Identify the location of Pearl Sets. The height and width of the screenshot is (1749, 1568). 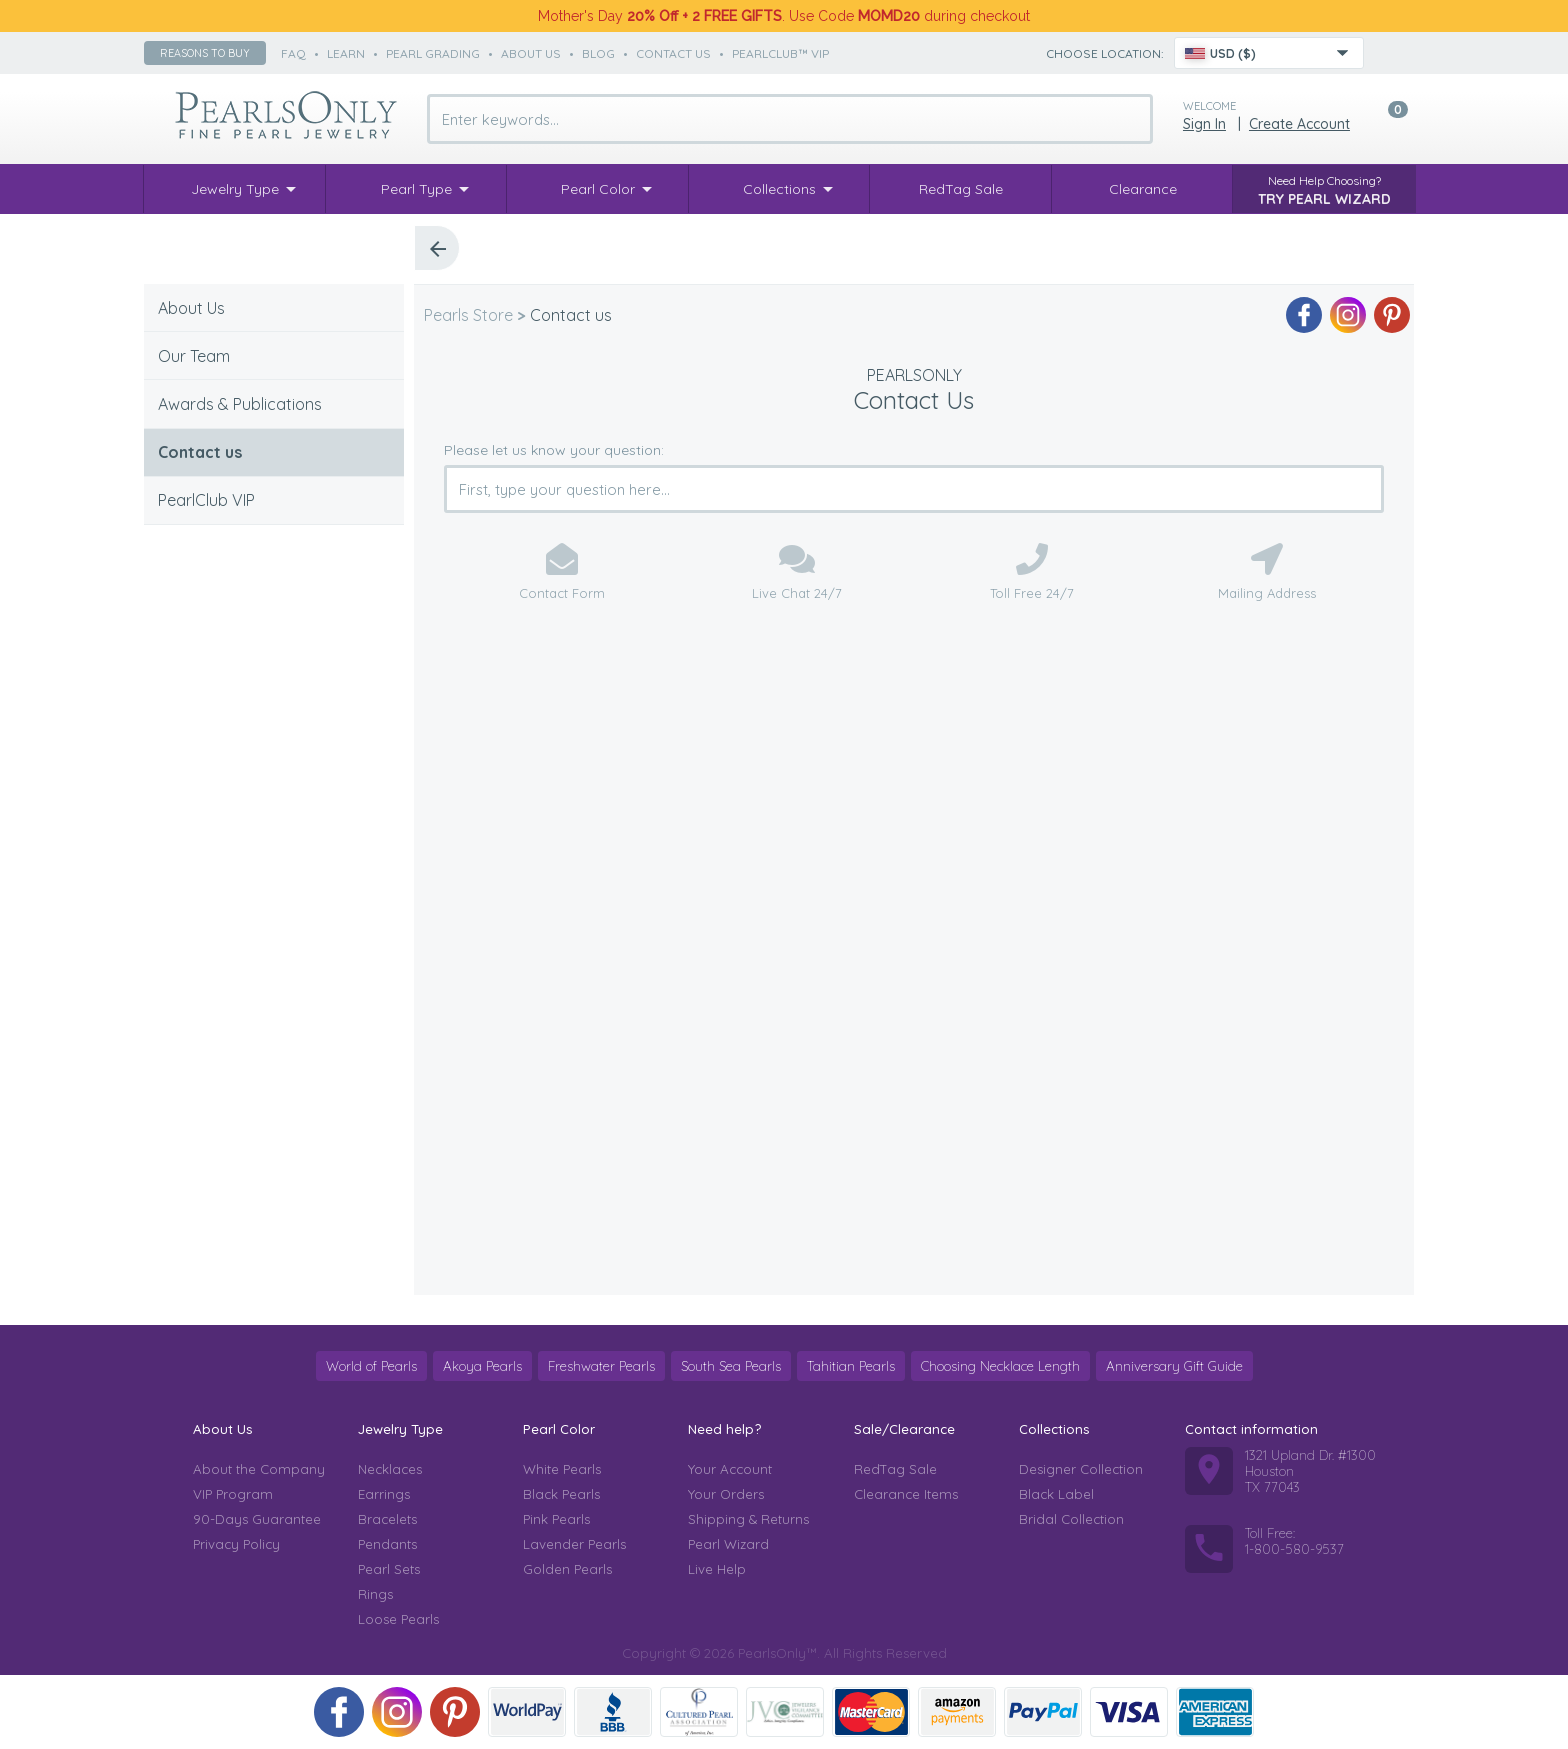
(389, 1569).